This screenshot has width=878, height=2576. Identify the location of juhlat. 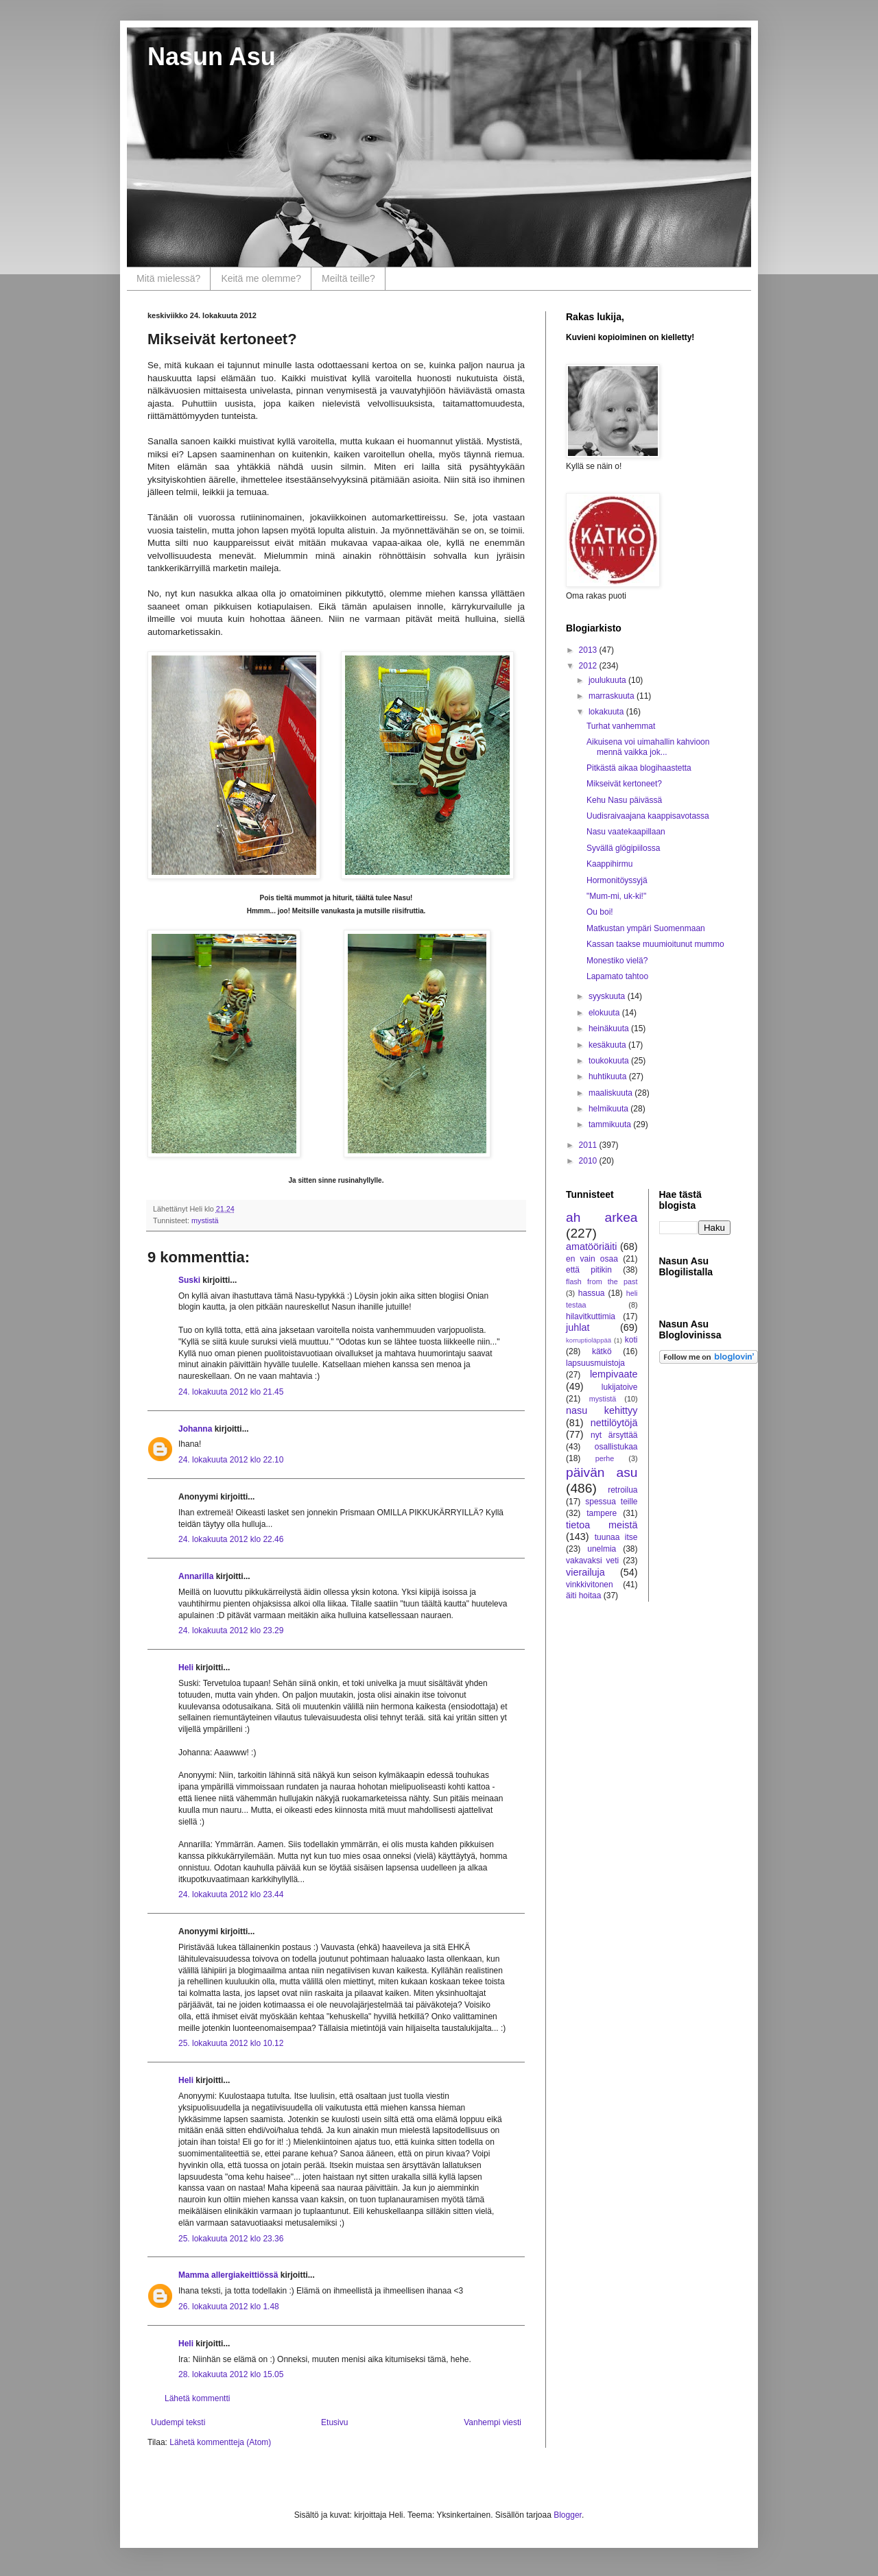
(577, 1327).